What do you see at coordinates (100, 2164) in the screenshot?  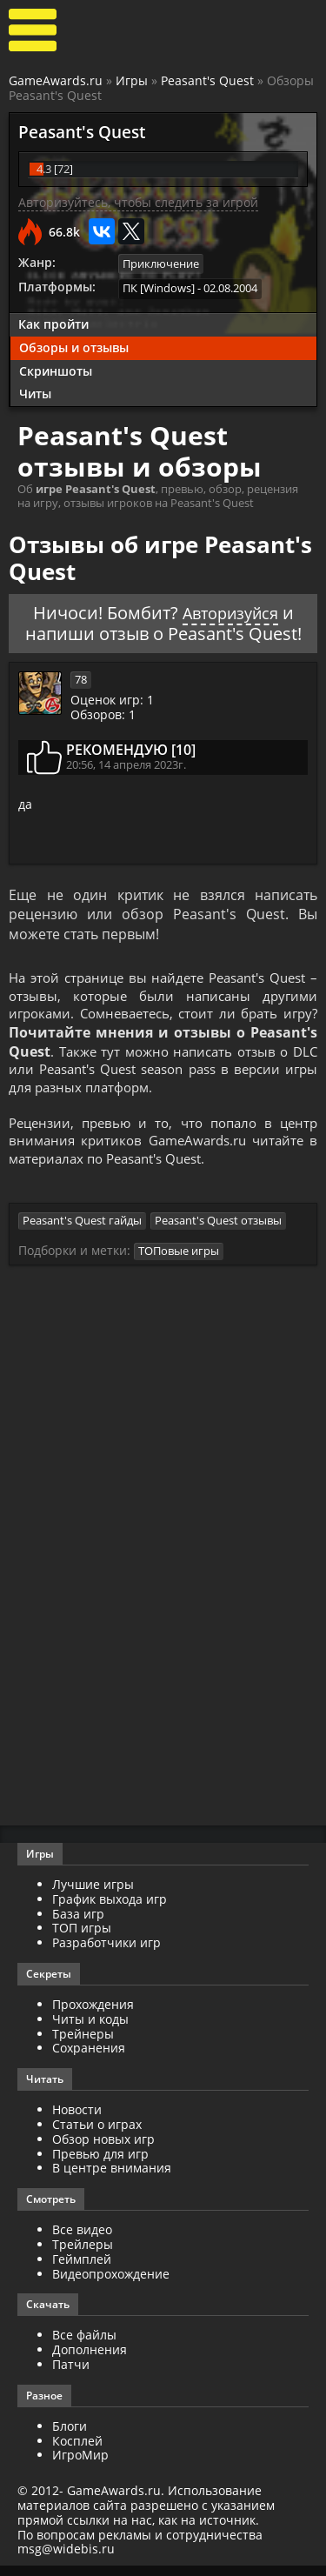 I see `Превью для игр` at bounding box center [100, 2164].